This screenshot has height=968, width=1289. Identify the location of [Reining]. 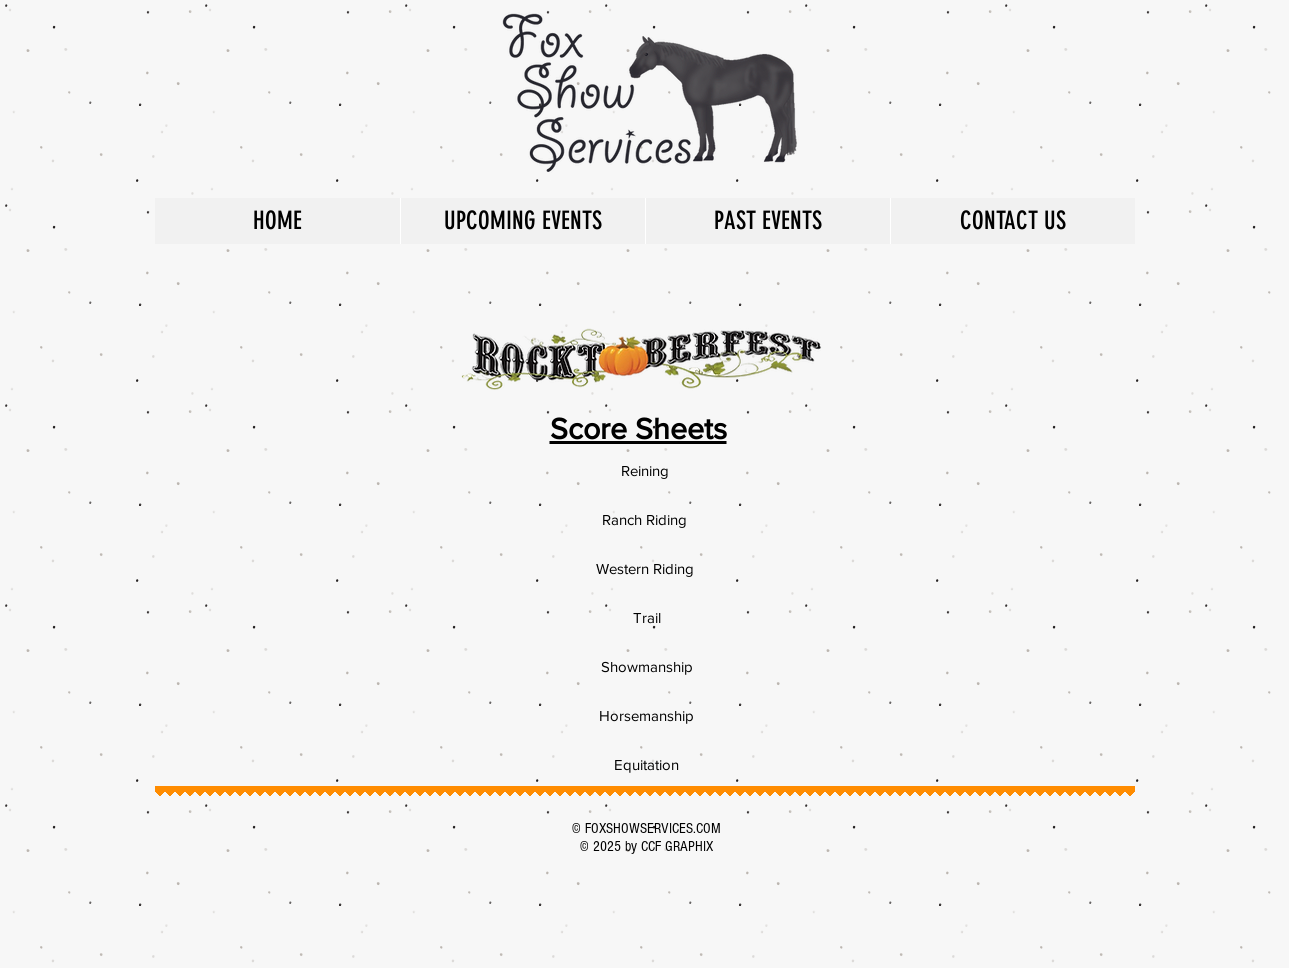
(645, 470).